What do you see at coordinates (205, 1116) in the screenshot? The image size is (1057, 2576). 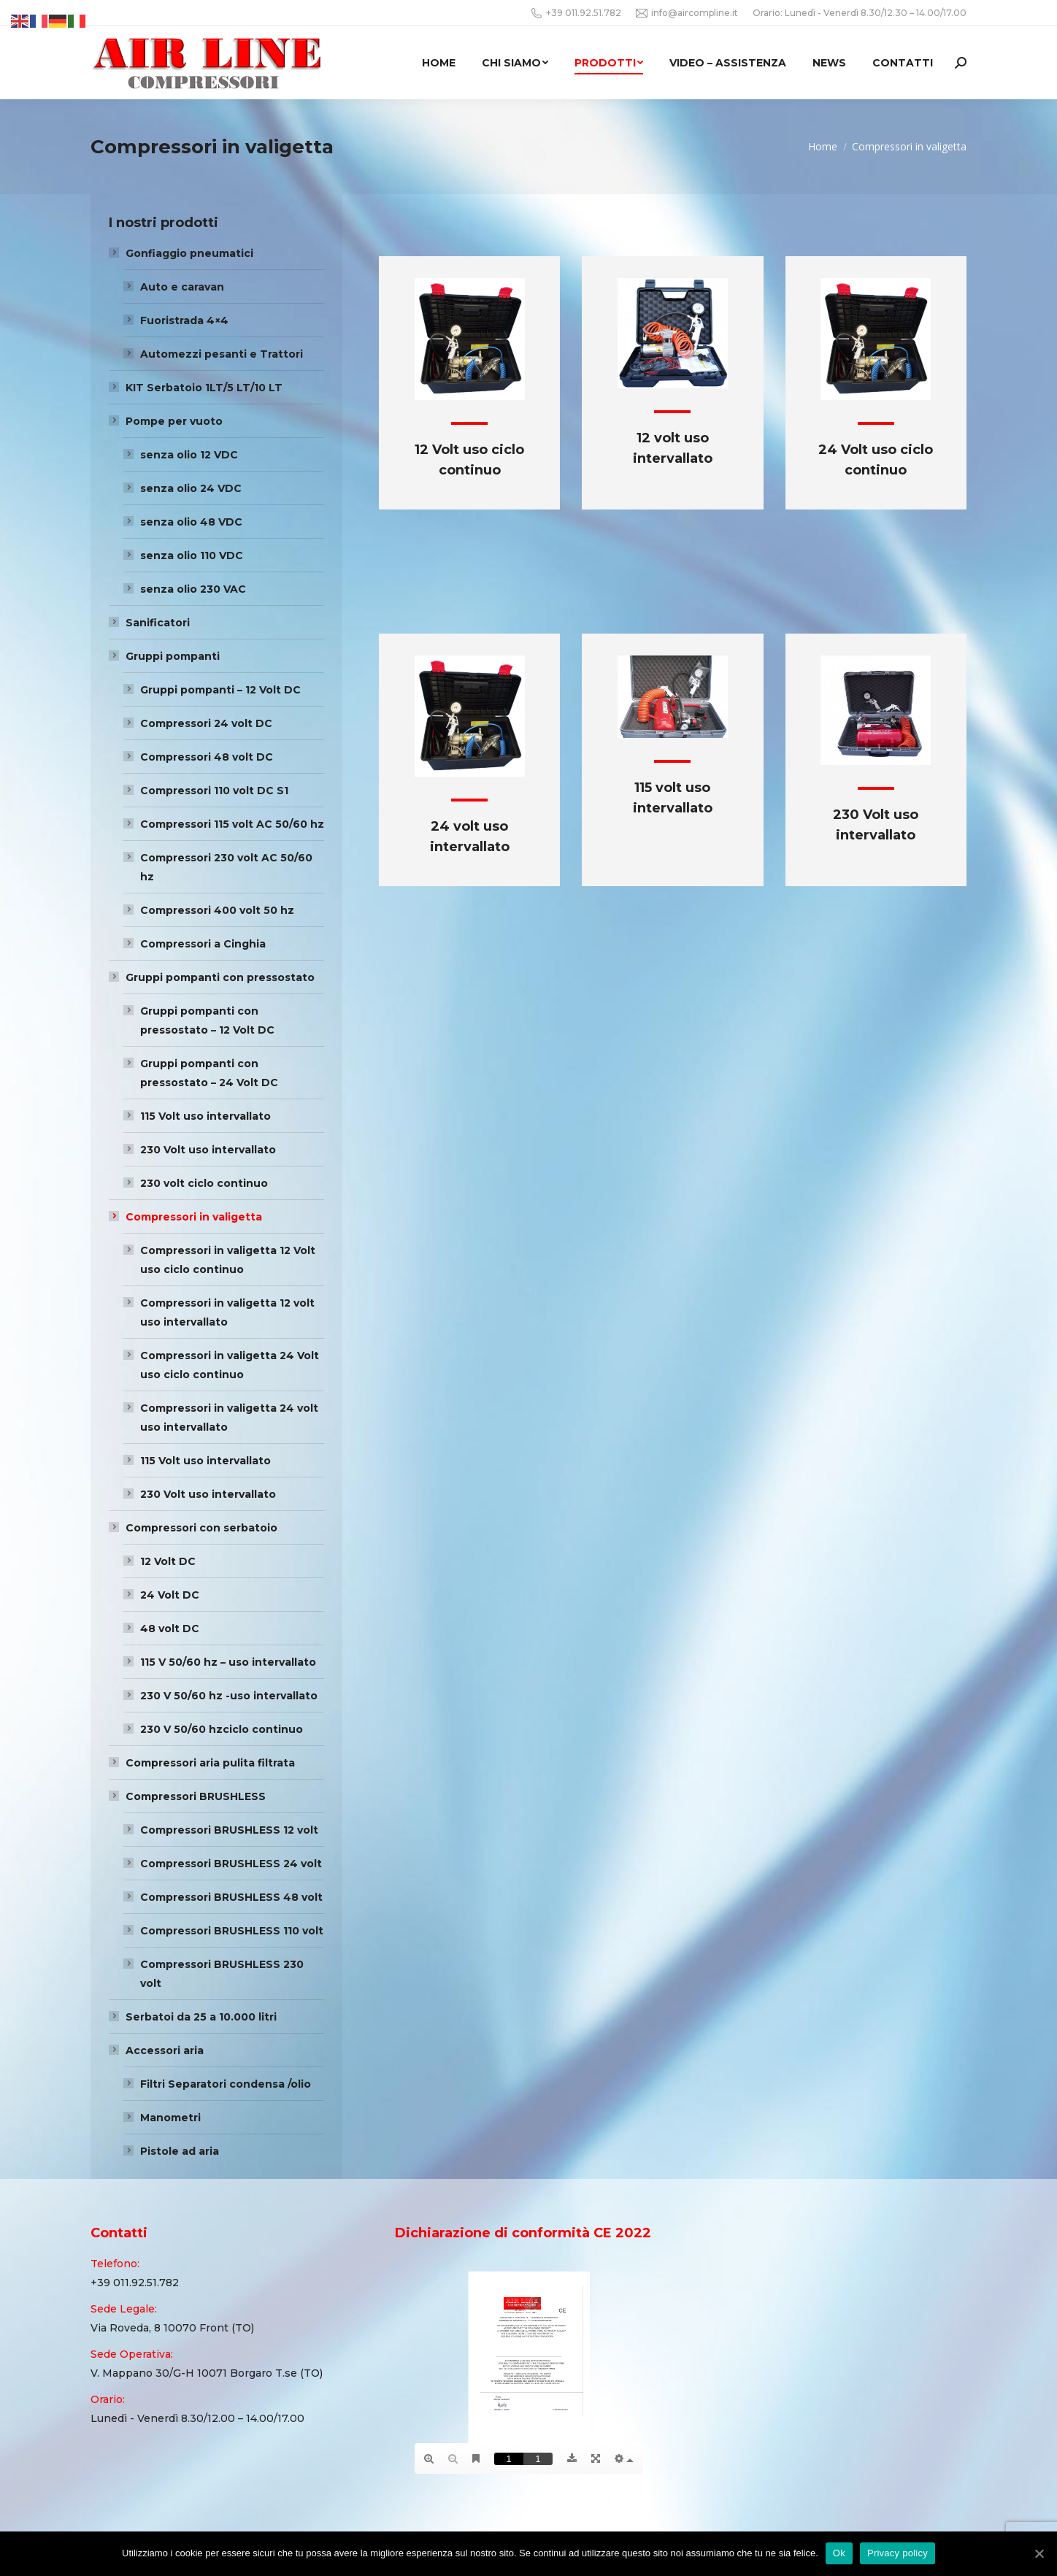 I see `115 Volt uso intervallato` at bounding box center [205, 1116].